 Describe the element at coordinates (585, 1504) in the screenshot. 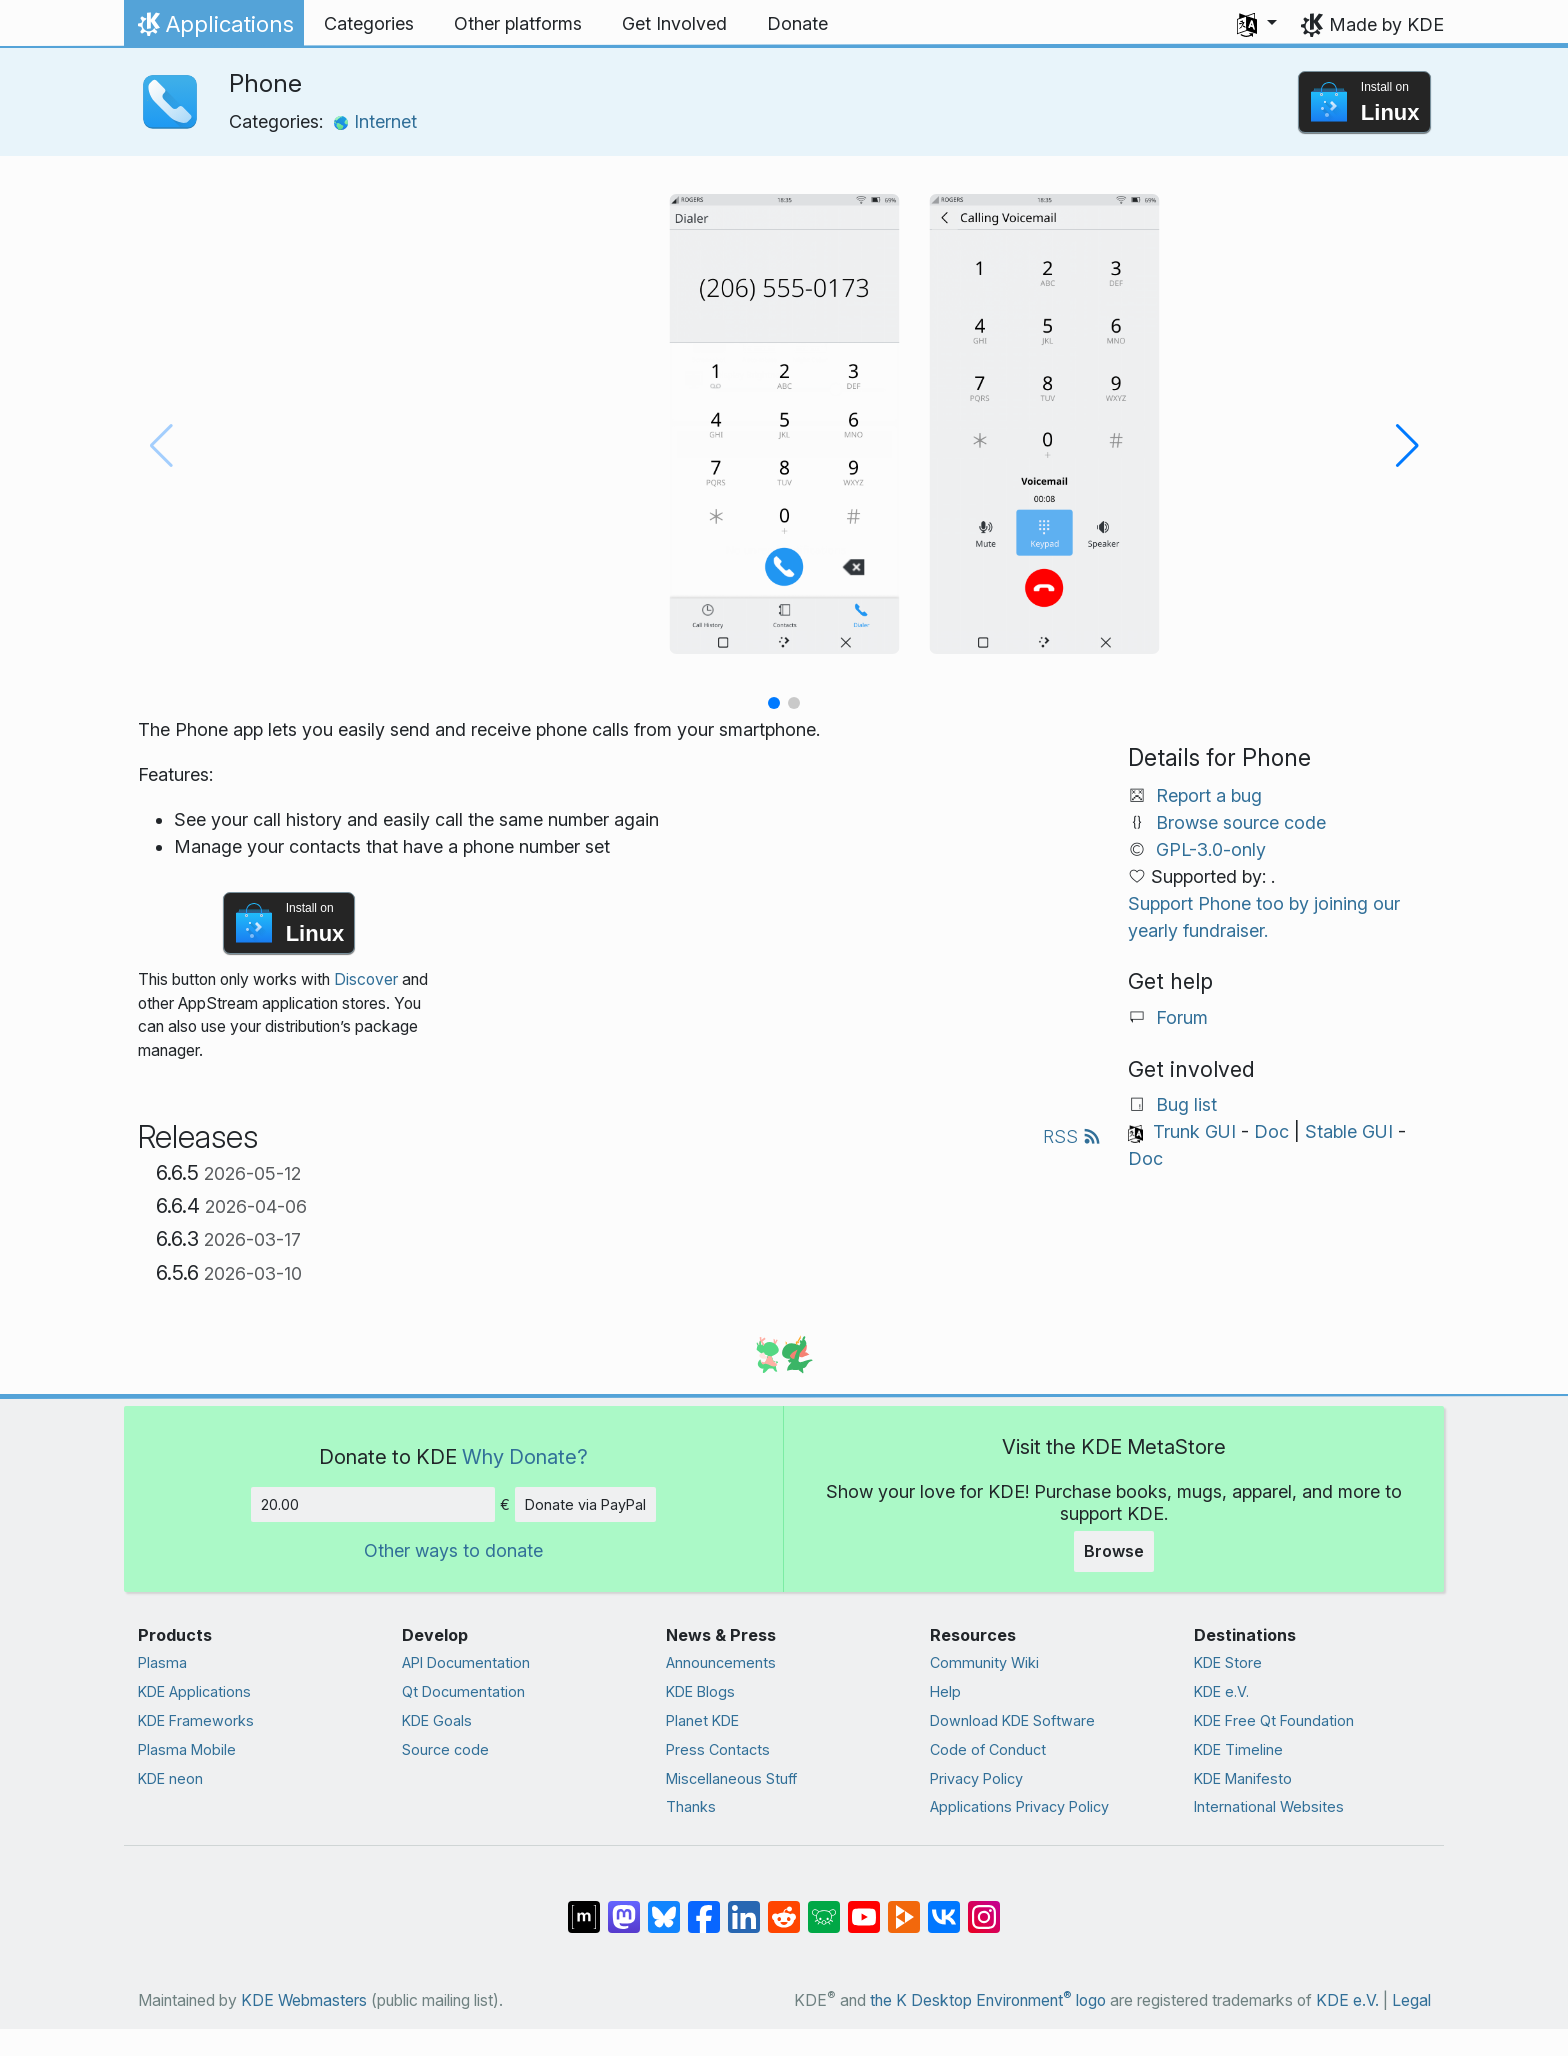

I see `Donate via PayPal` at that location.